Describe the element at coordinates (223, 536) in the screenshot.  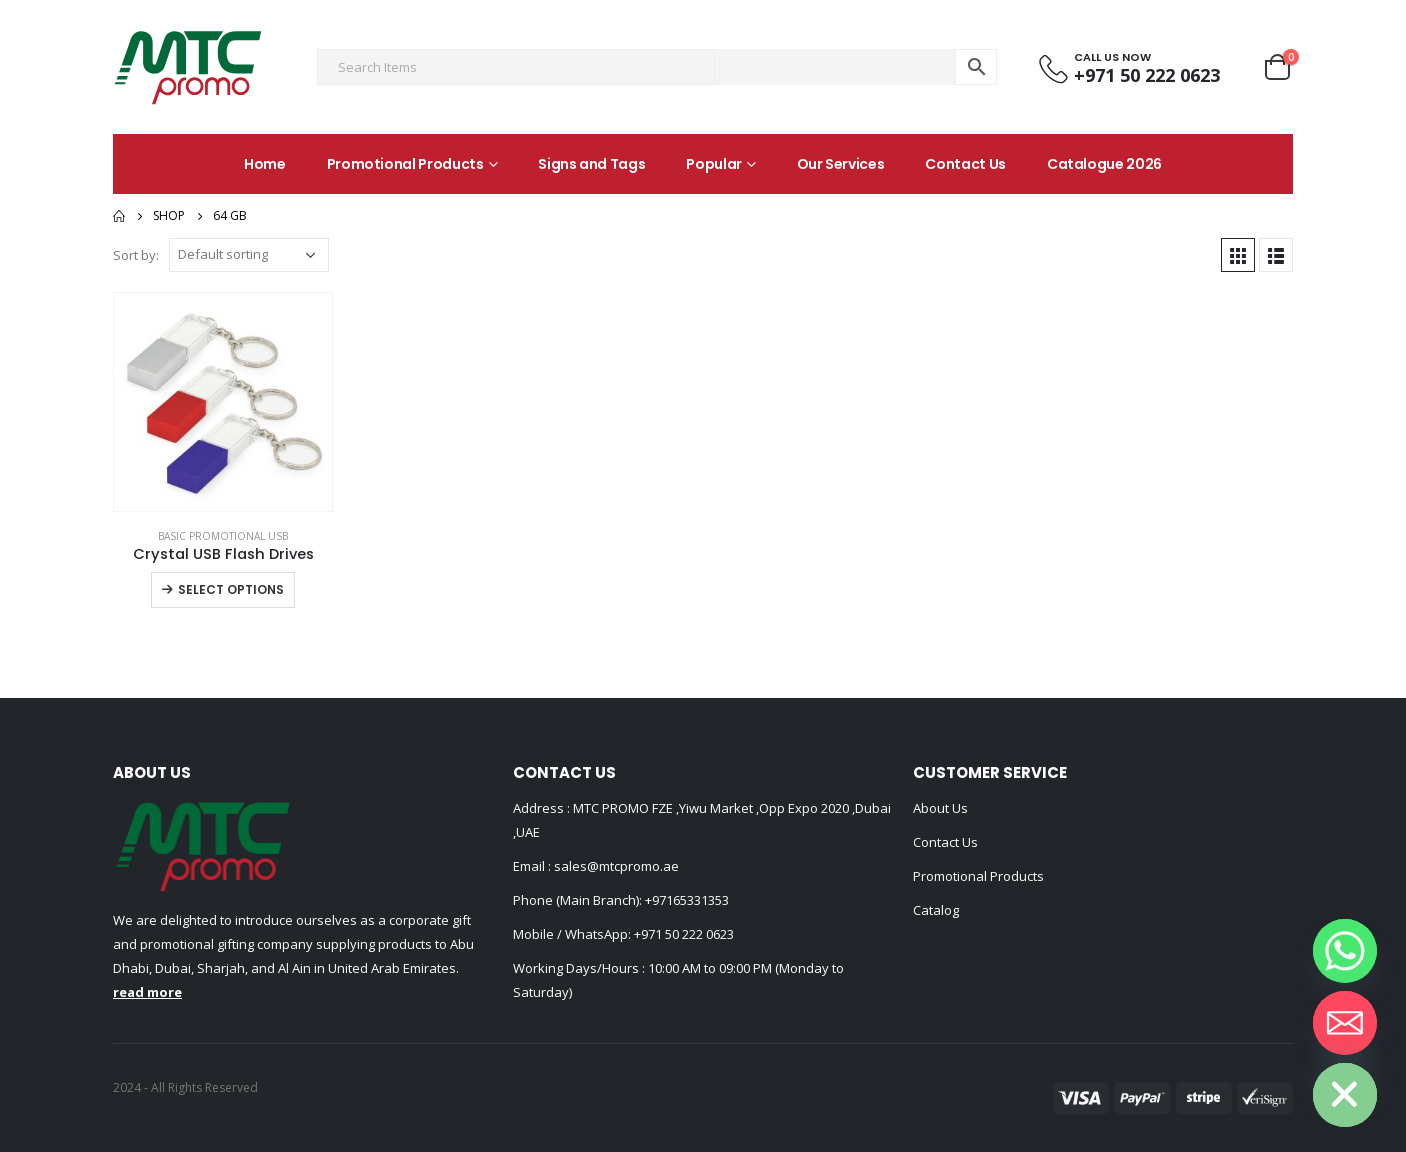
I see `Basic Promotional USB` at that location.